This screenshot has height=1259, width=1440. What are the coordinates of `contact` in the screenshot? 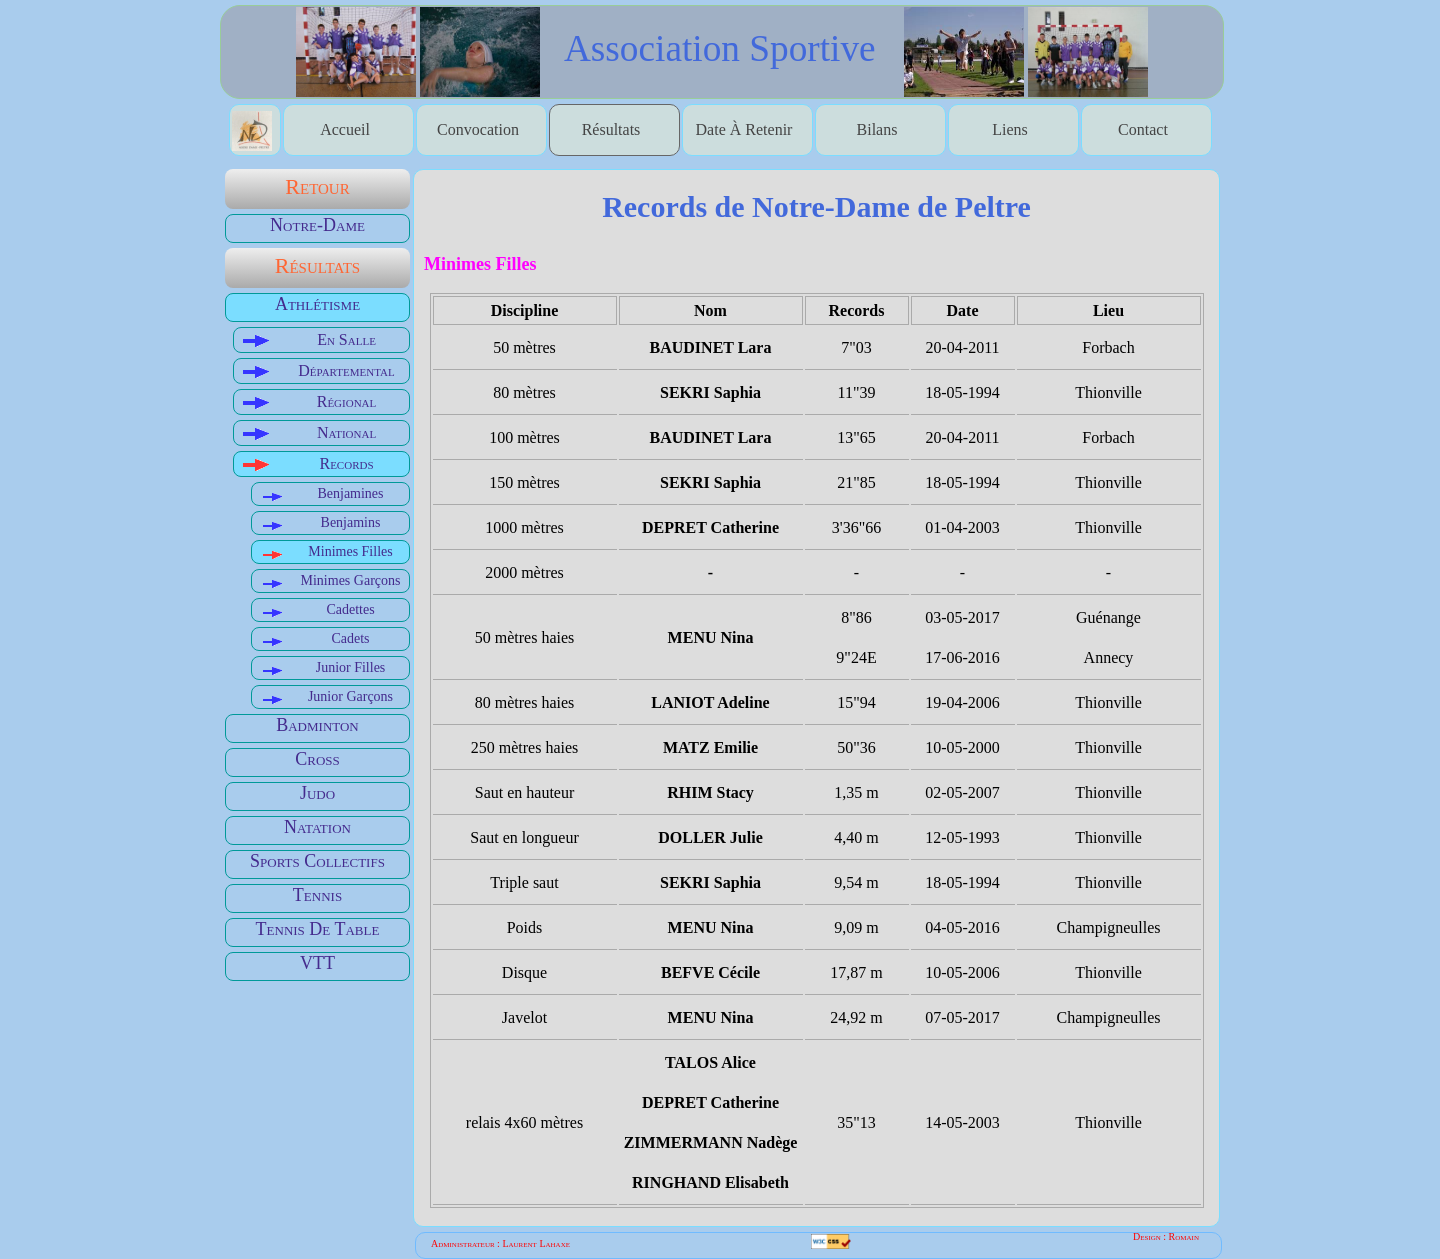 It's located at (1143, 129).